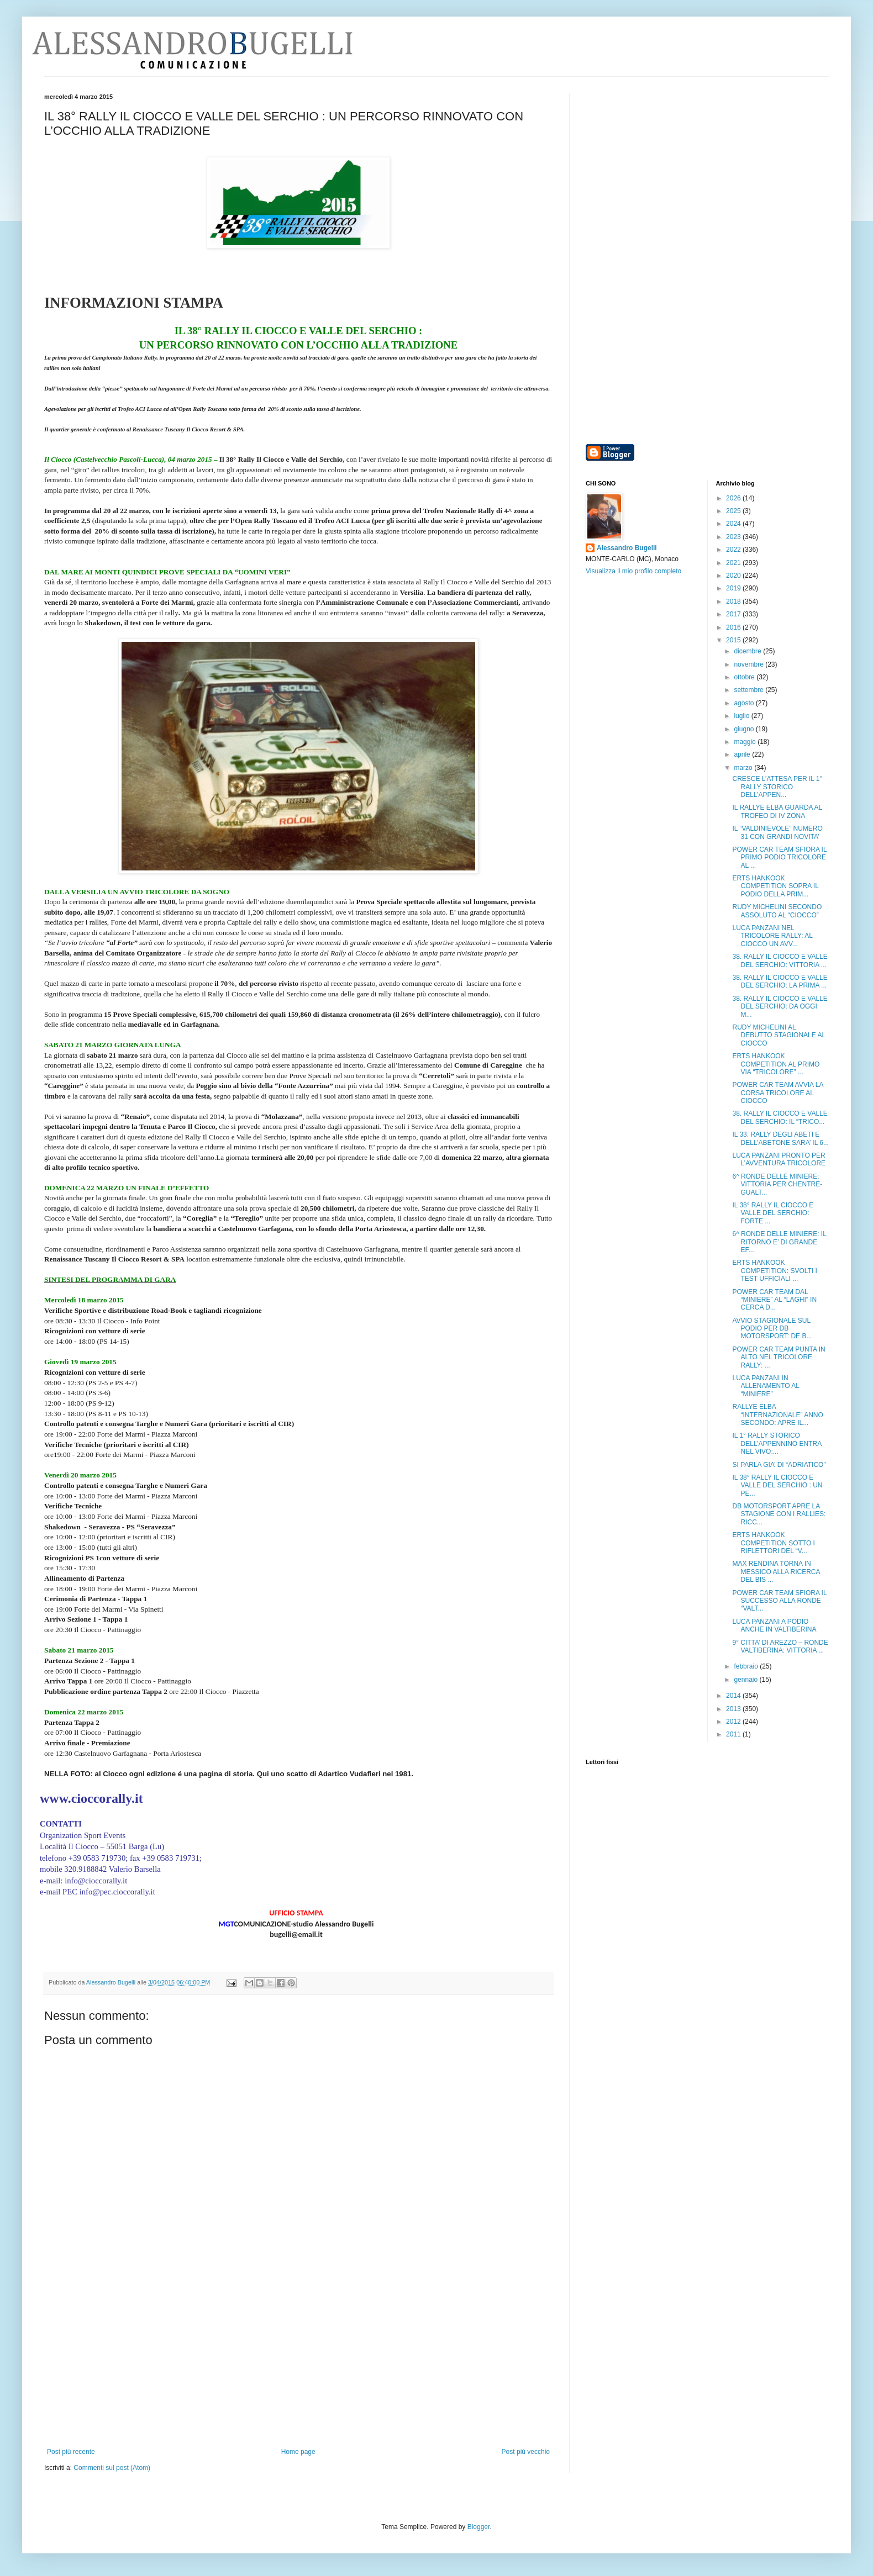 The width and height of the screenshot is (873, 2576). What do you see at coordinates (777, 1184) in the screenshot?
I see `6^ RONDE DELLE MINIERE: VITTORIA PER CHENTRE-GUALT...` at bounding box center [777, 1184].